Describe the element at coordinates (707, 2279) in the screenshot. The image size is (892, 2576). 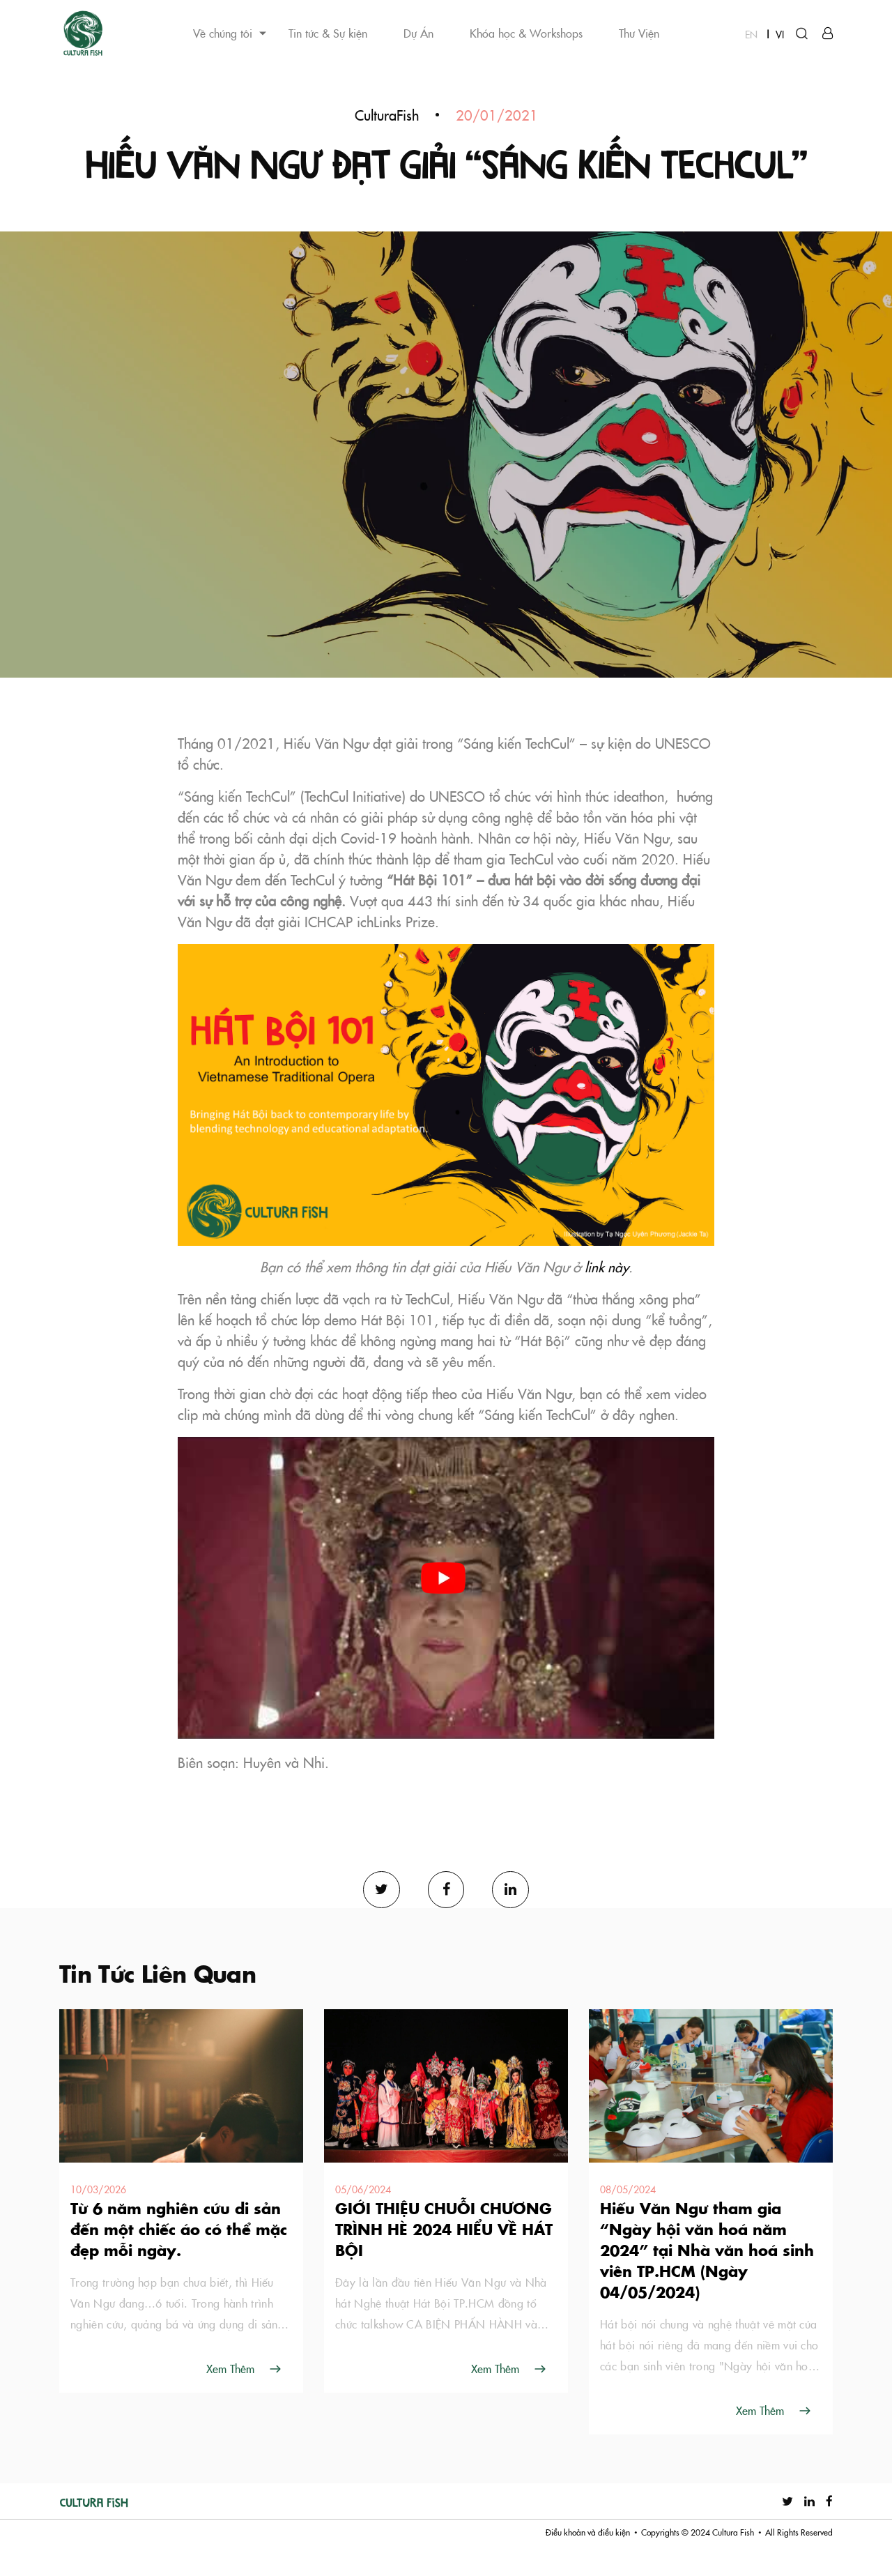
I see `Hiếu Văn Ngư tham gia “Ngày hội văn hoá năm 2024” tại Nhà văn hoá sinh viên TP.HCM (Ngày 04/05/2024)` at that location.